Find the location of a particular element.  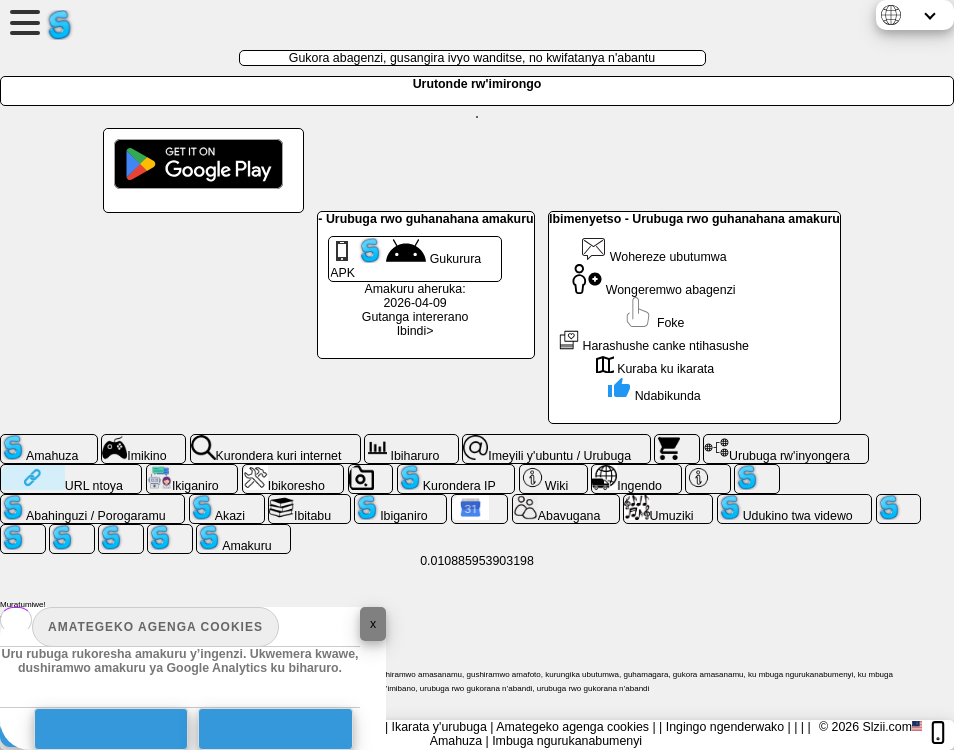

Amahuza is located at coordinates (456, 741).